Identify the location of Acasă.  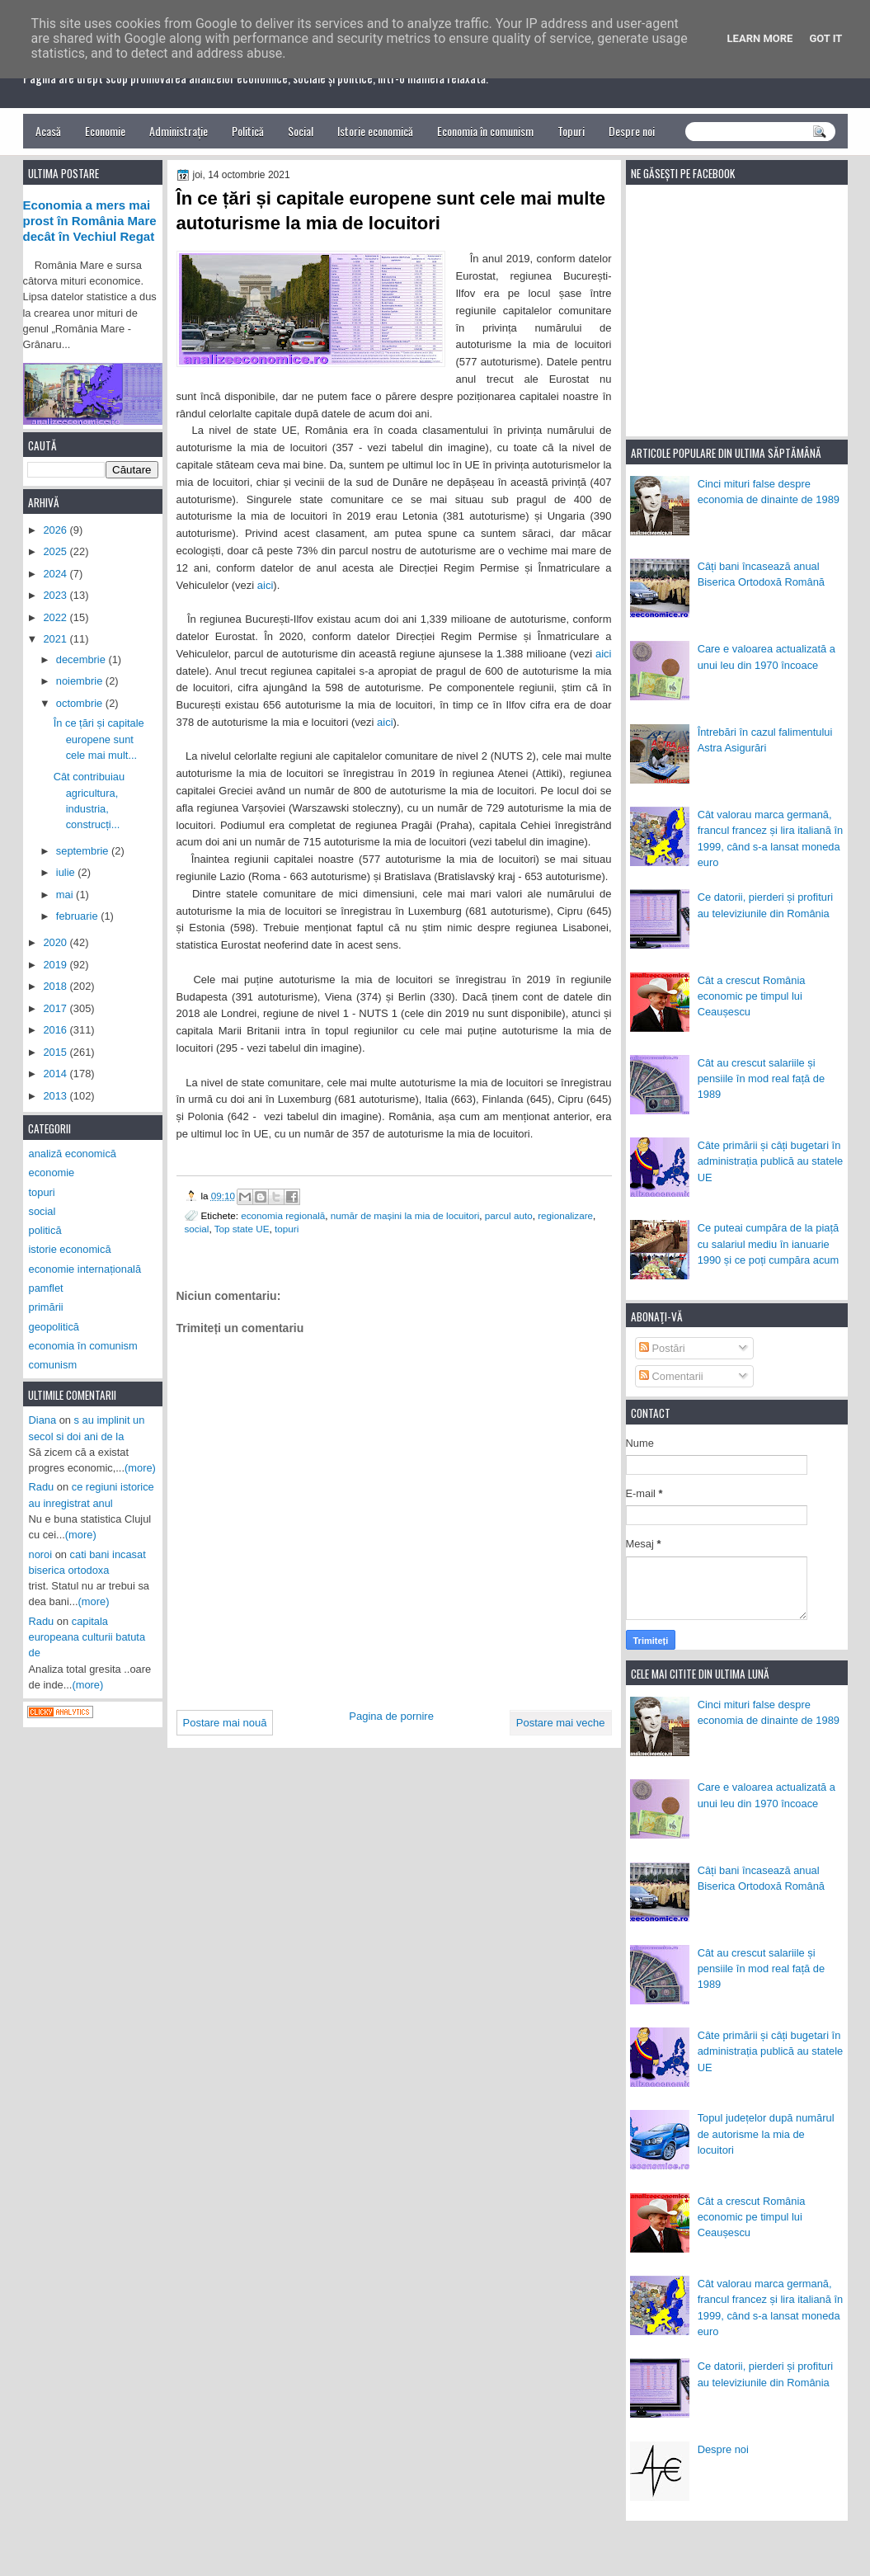
(48, 130).